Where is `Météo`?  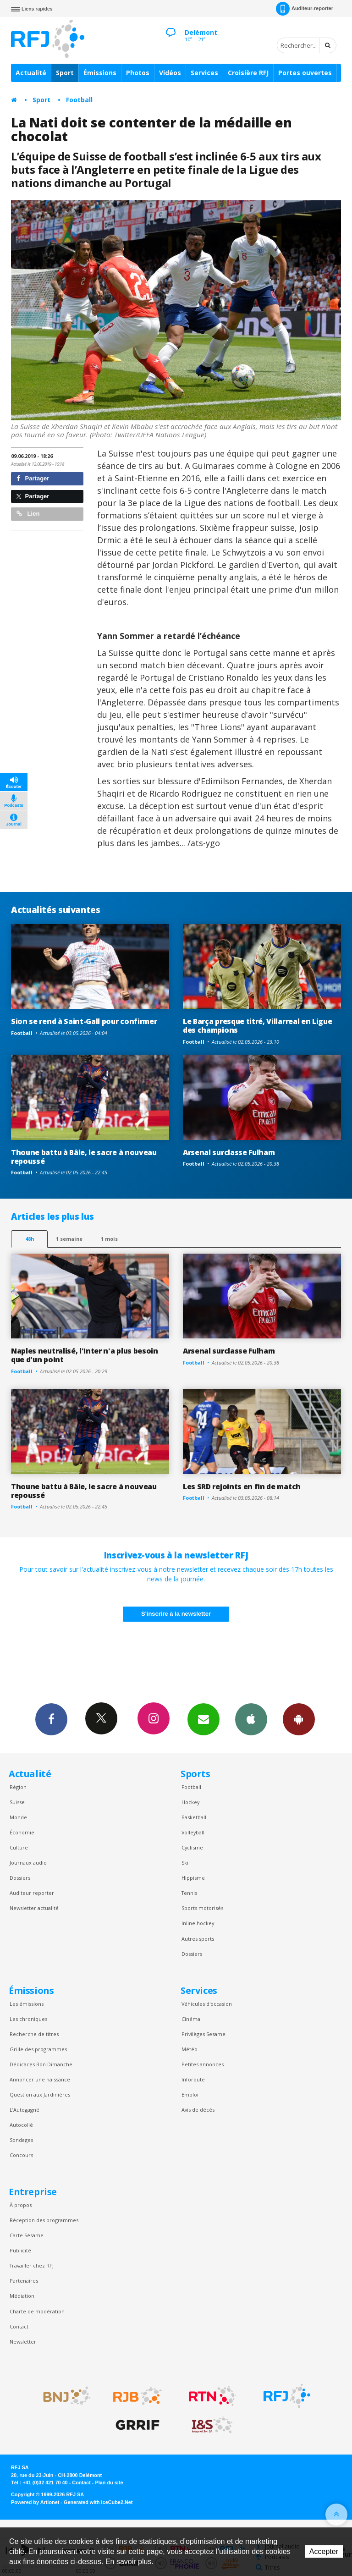 Météo is located at coordinates (190, 2049).